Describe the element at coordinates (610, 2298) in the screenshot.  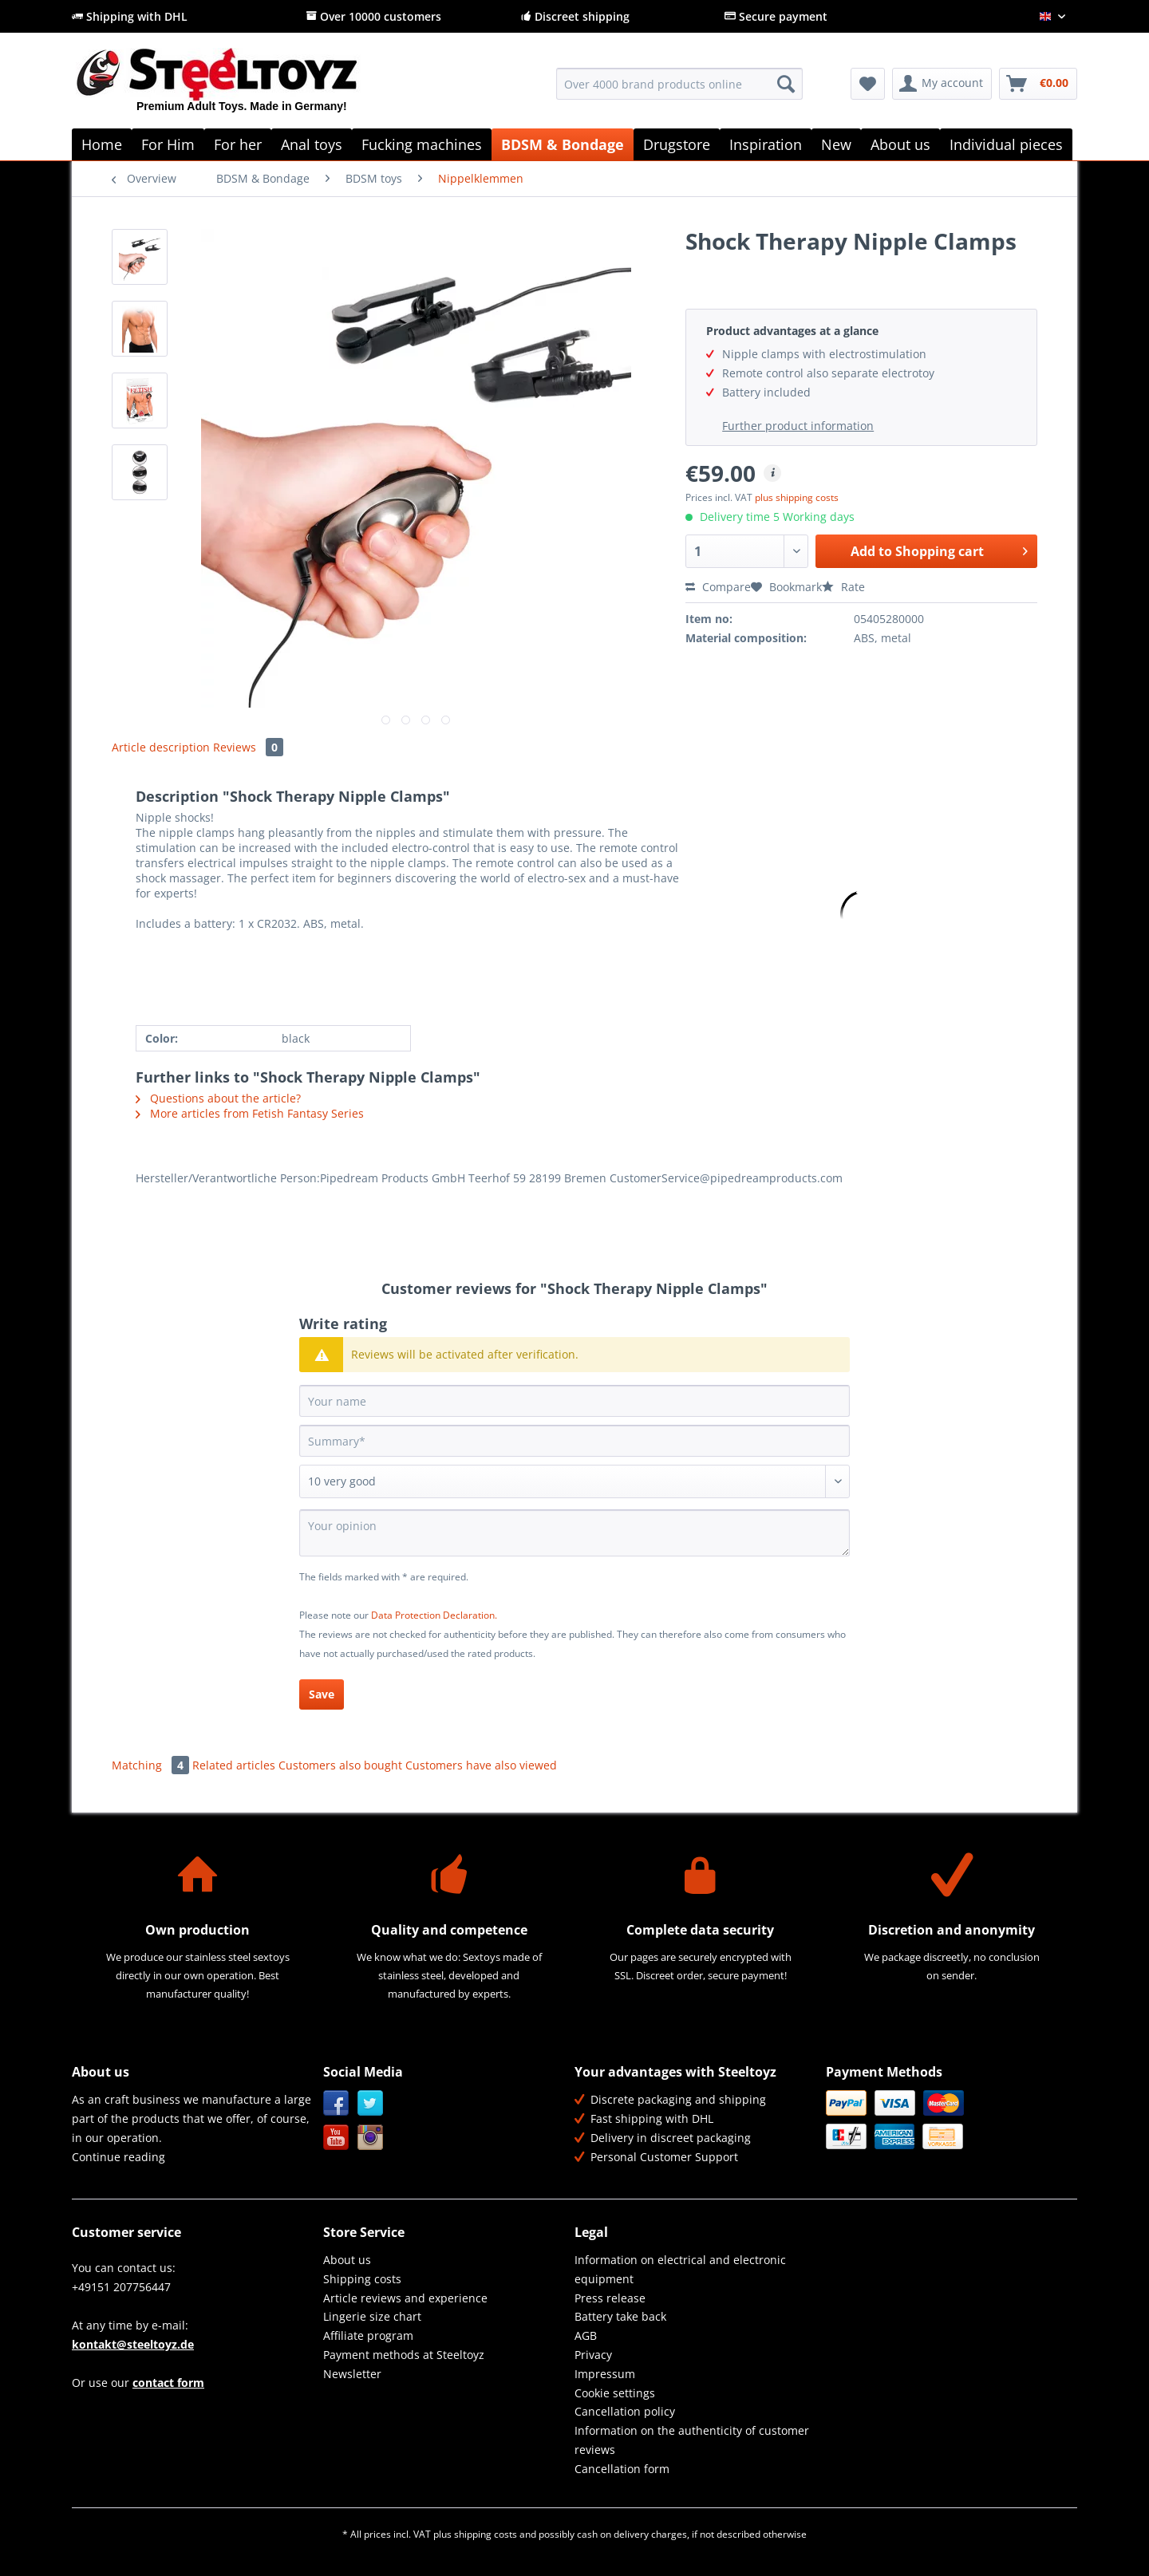
I see `Press release` at that location.